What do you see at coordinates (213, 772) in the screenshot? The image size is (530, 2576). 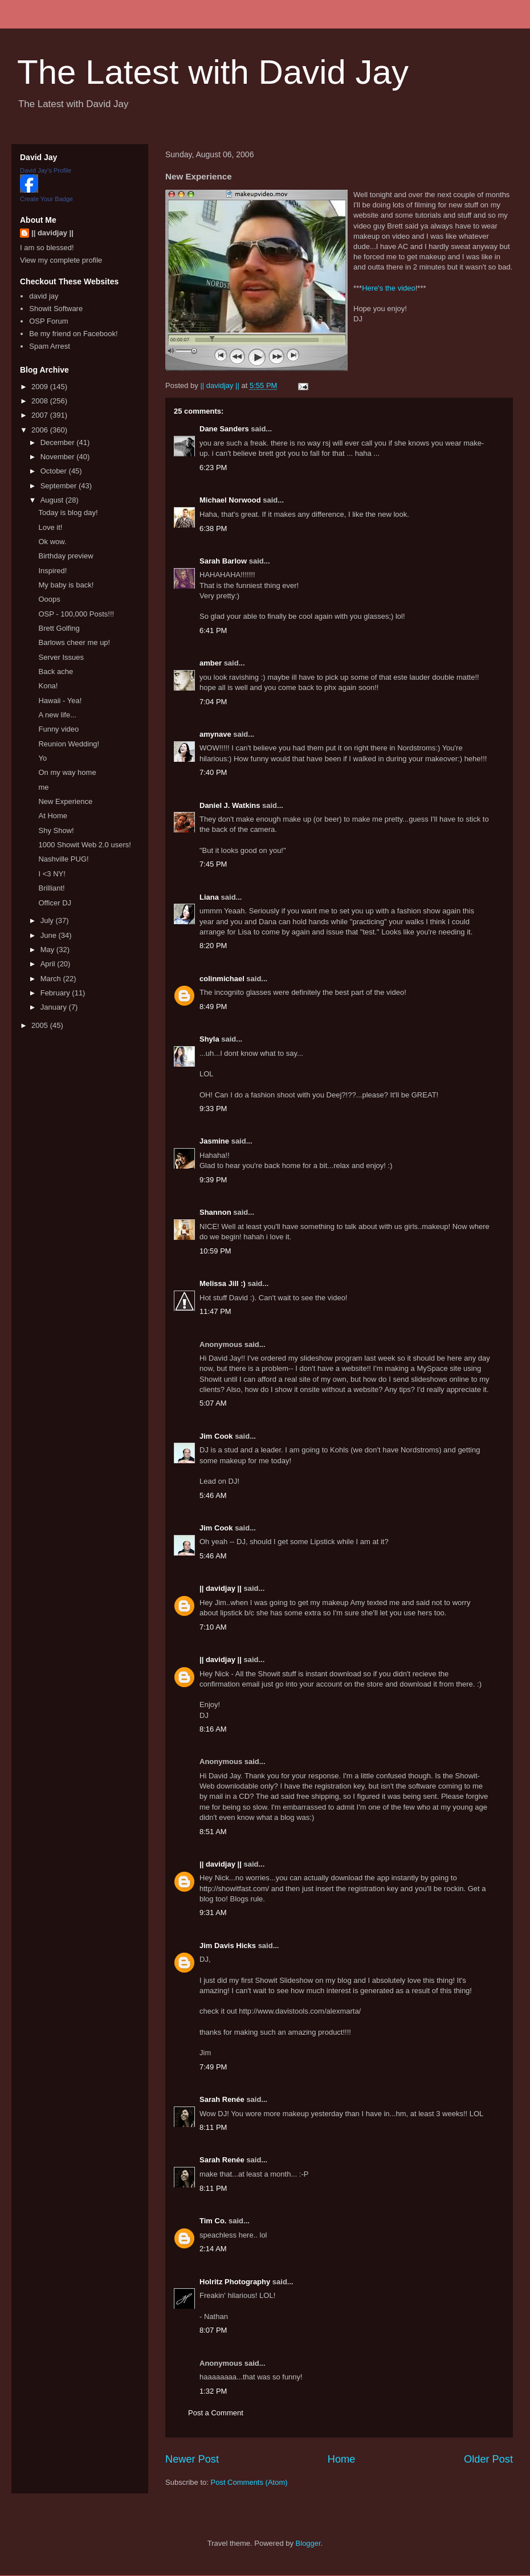 I see `7:40 PM` at bounding box center [213, 772].